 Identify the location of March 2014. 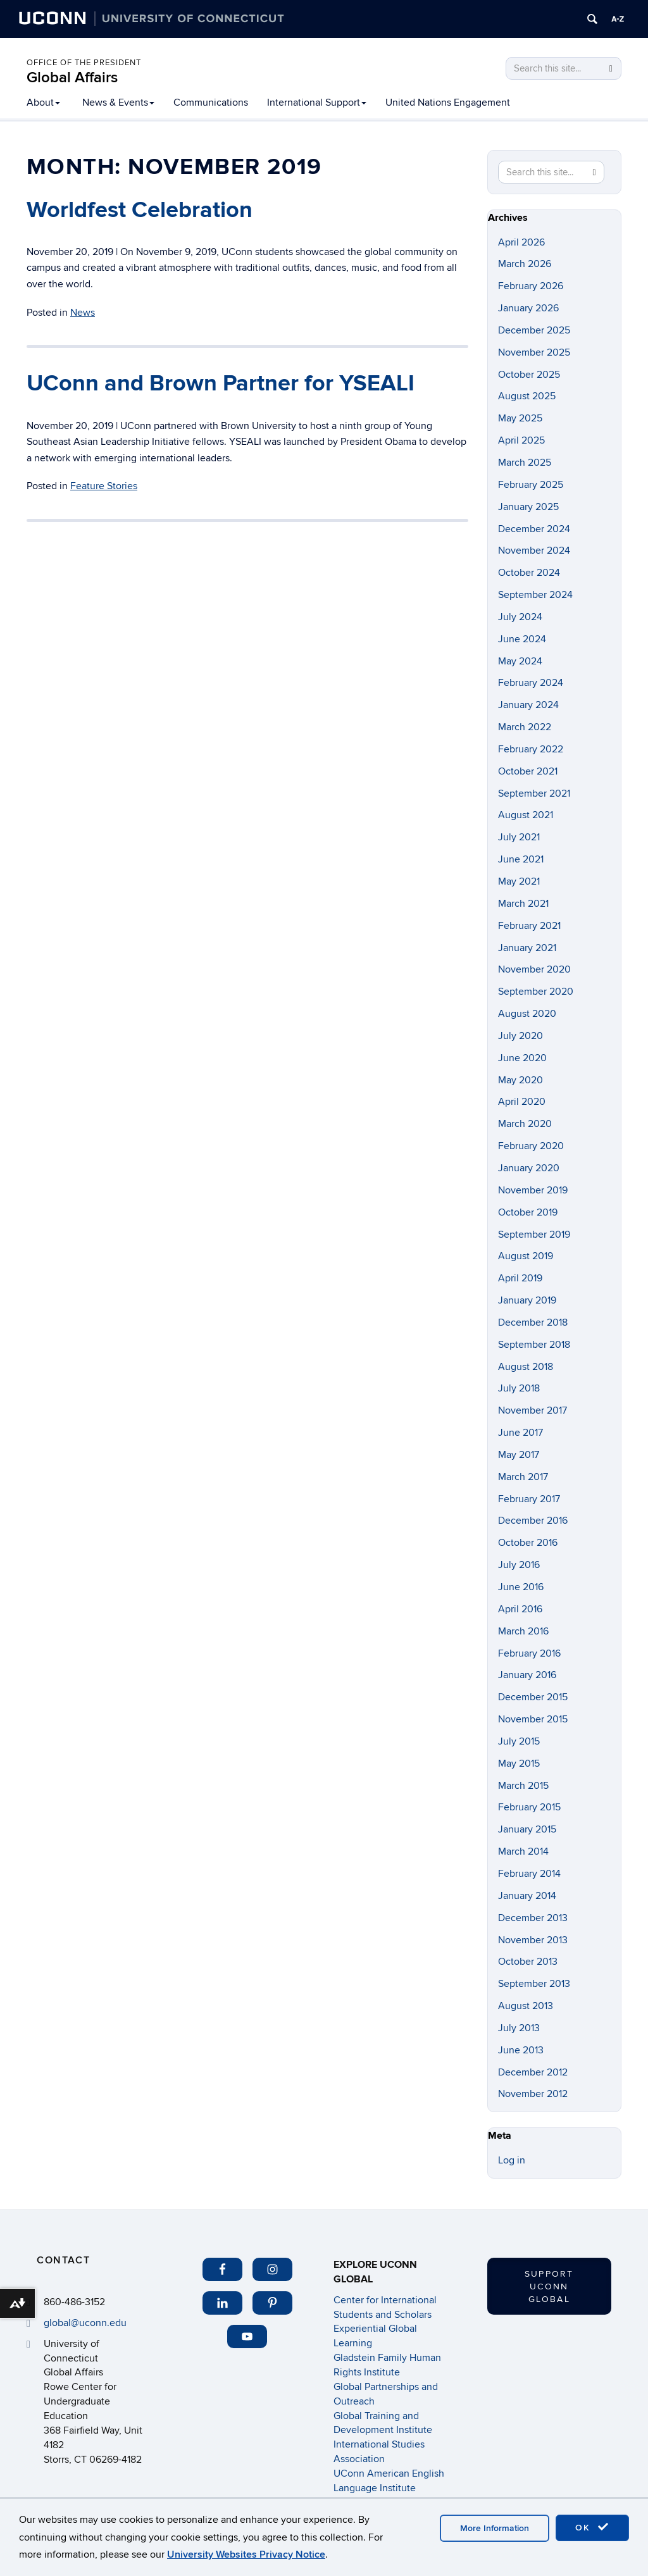
(523, 1851).